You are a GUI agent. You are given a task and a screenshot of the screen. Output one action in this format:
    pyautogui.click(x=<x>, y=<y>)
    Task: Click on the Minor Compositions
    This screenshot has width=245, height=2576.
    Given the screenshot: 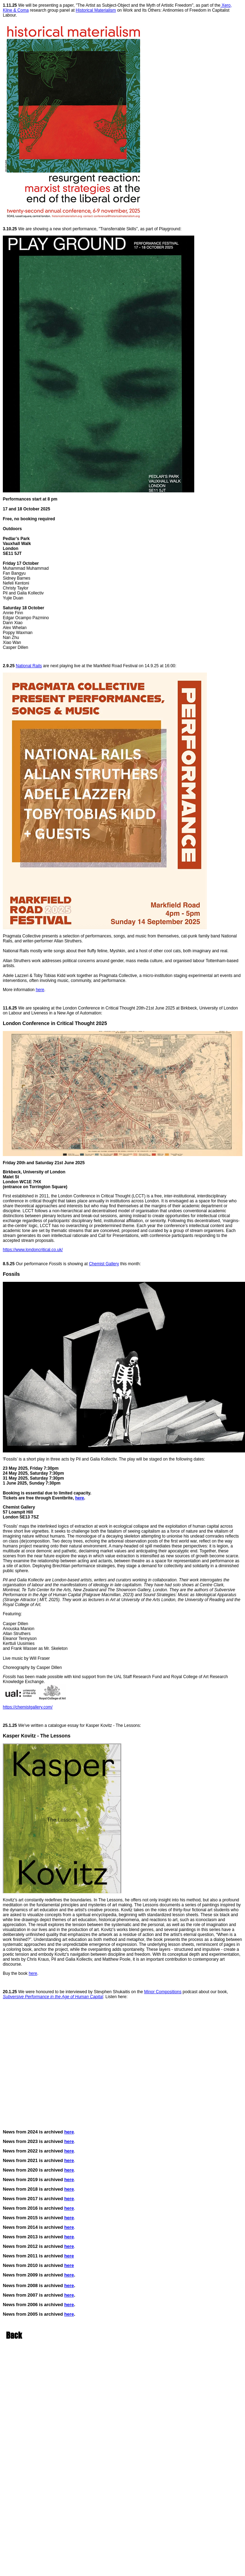 What is the action you would take?
    pyautogui.click(x=163, y=1991)
    